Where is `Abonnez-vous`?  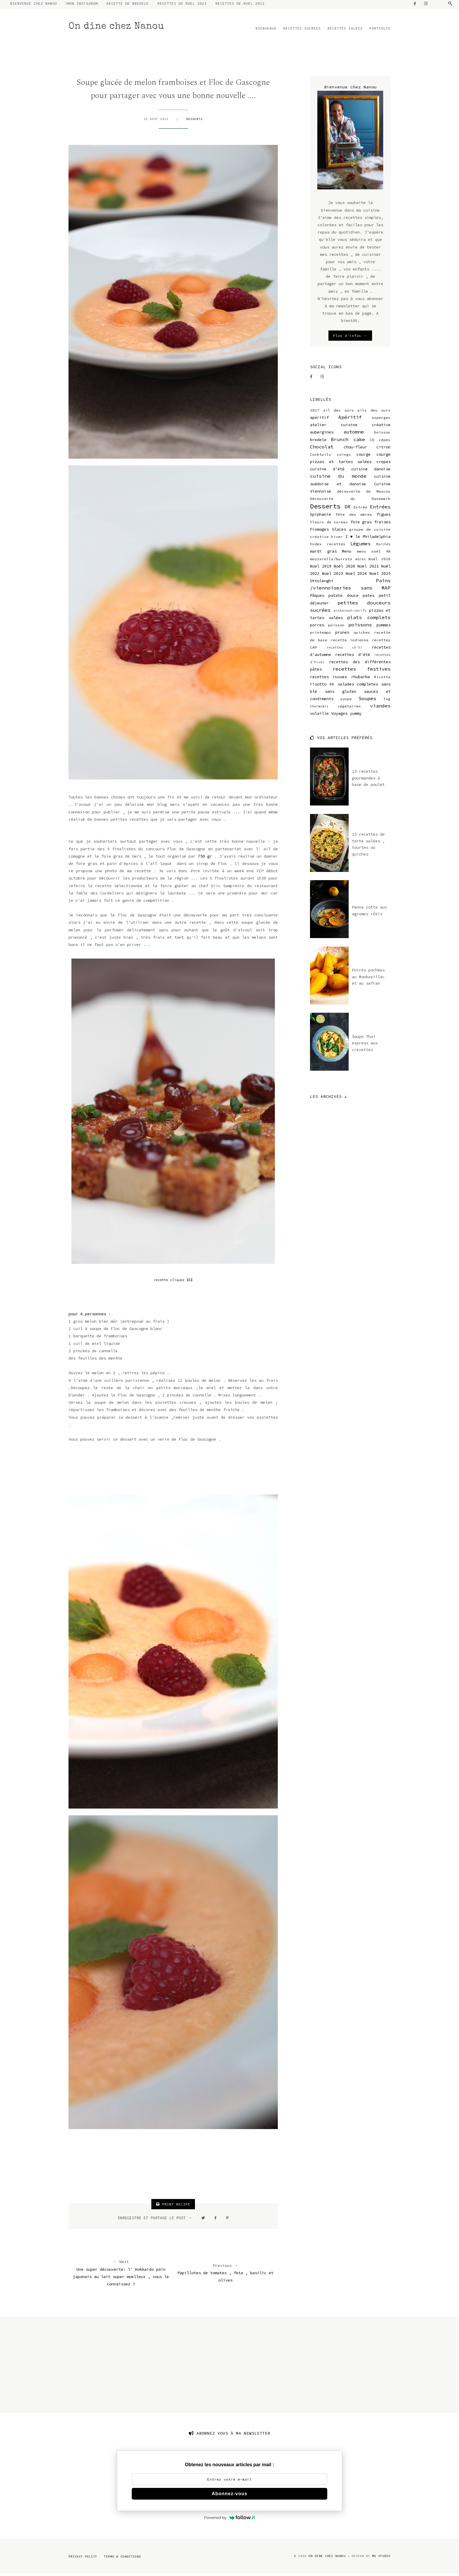
Abonnez-vous is located at coordinates (229, 2495).